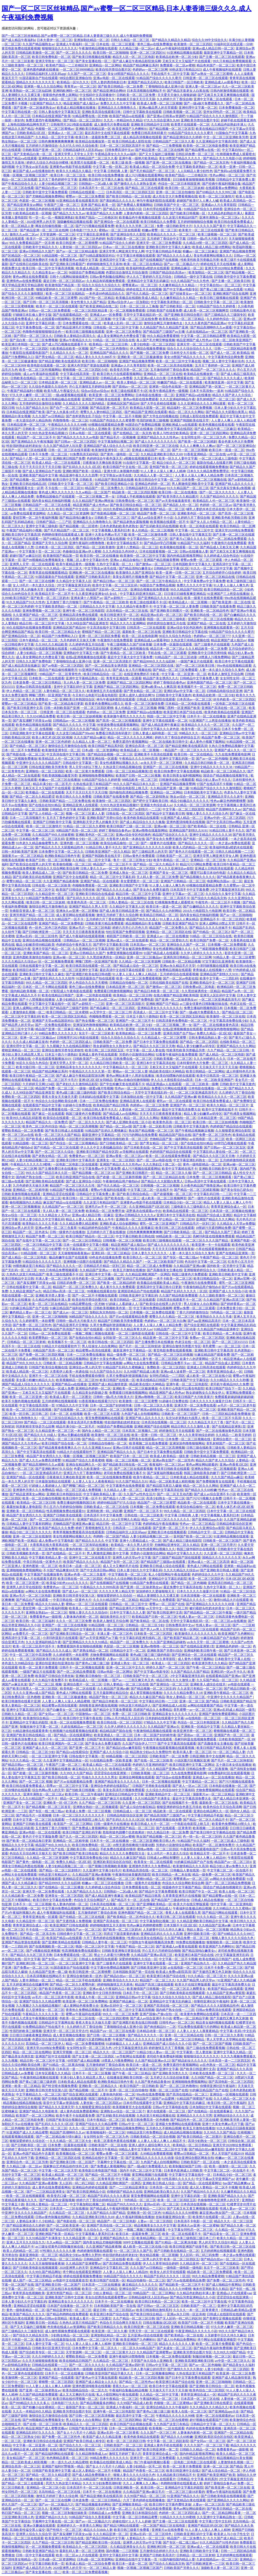 The width and height of the screenshot is (258, 2576). Describe the element at coordinates (30, 276) in the screenshot. I see `黄色av网址在线免费观看` at that location.